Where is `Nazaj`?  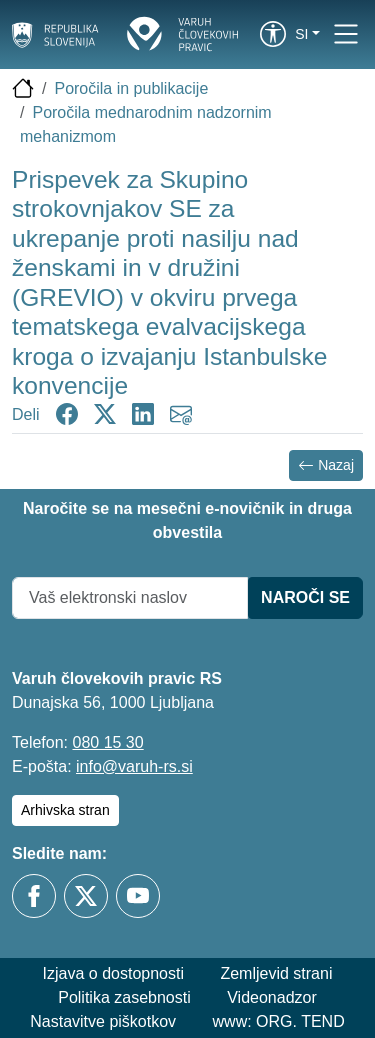
Nazaj is located at coordinates (326, 465).